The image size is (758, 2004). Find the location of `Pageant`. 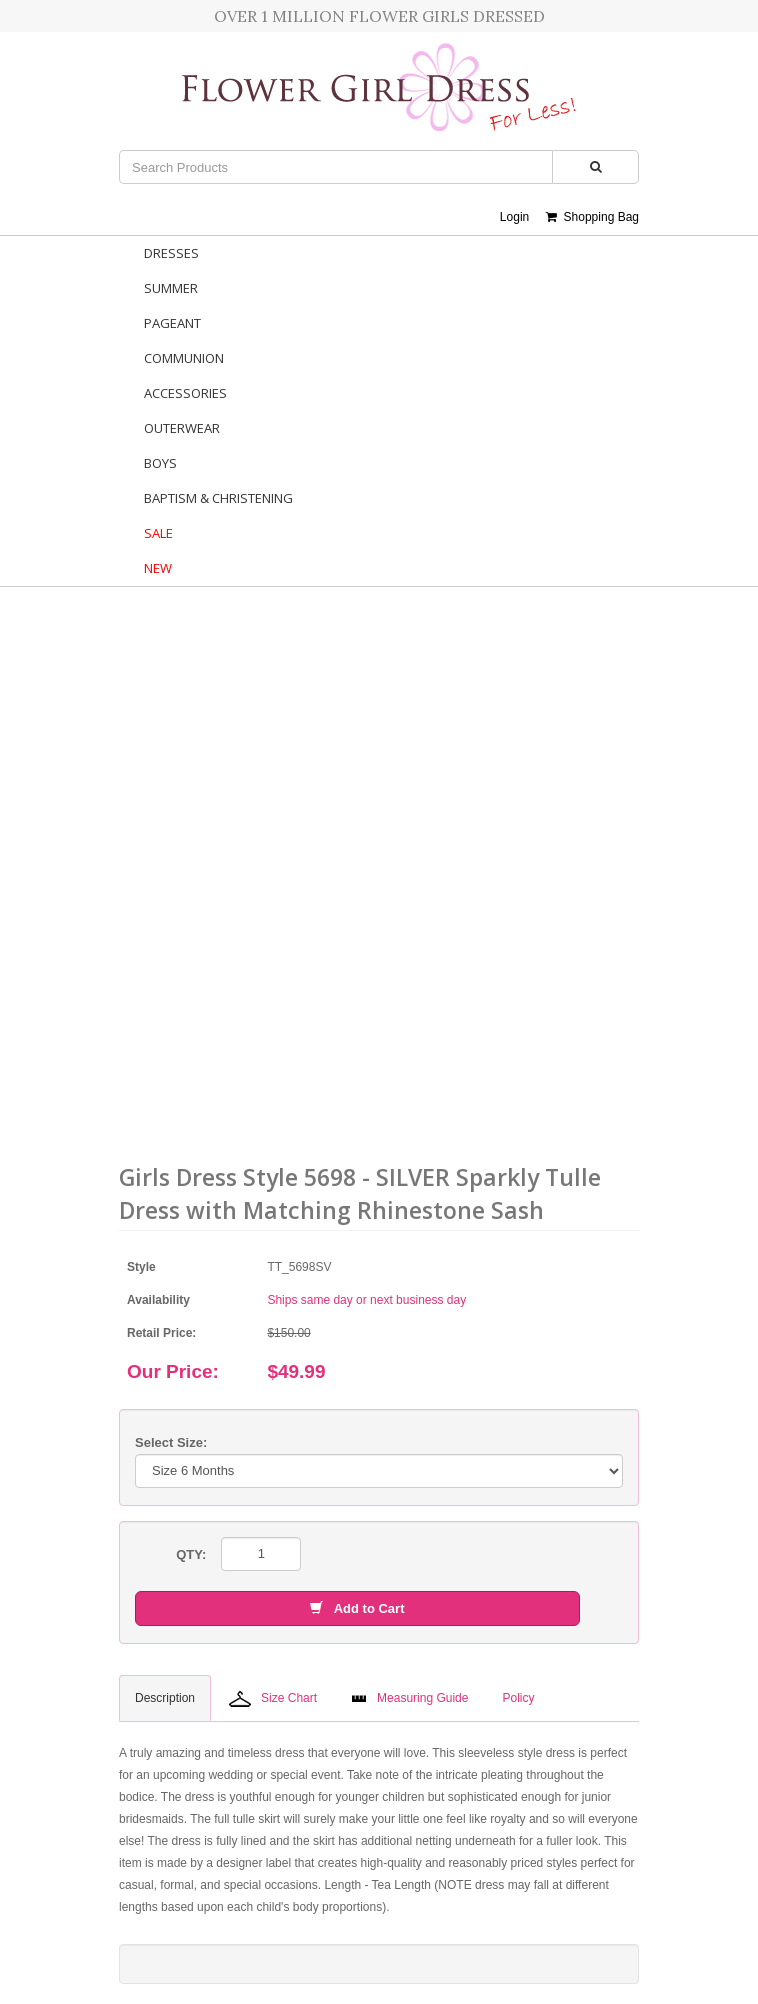

Pageant is located at coordinates (172, 323).